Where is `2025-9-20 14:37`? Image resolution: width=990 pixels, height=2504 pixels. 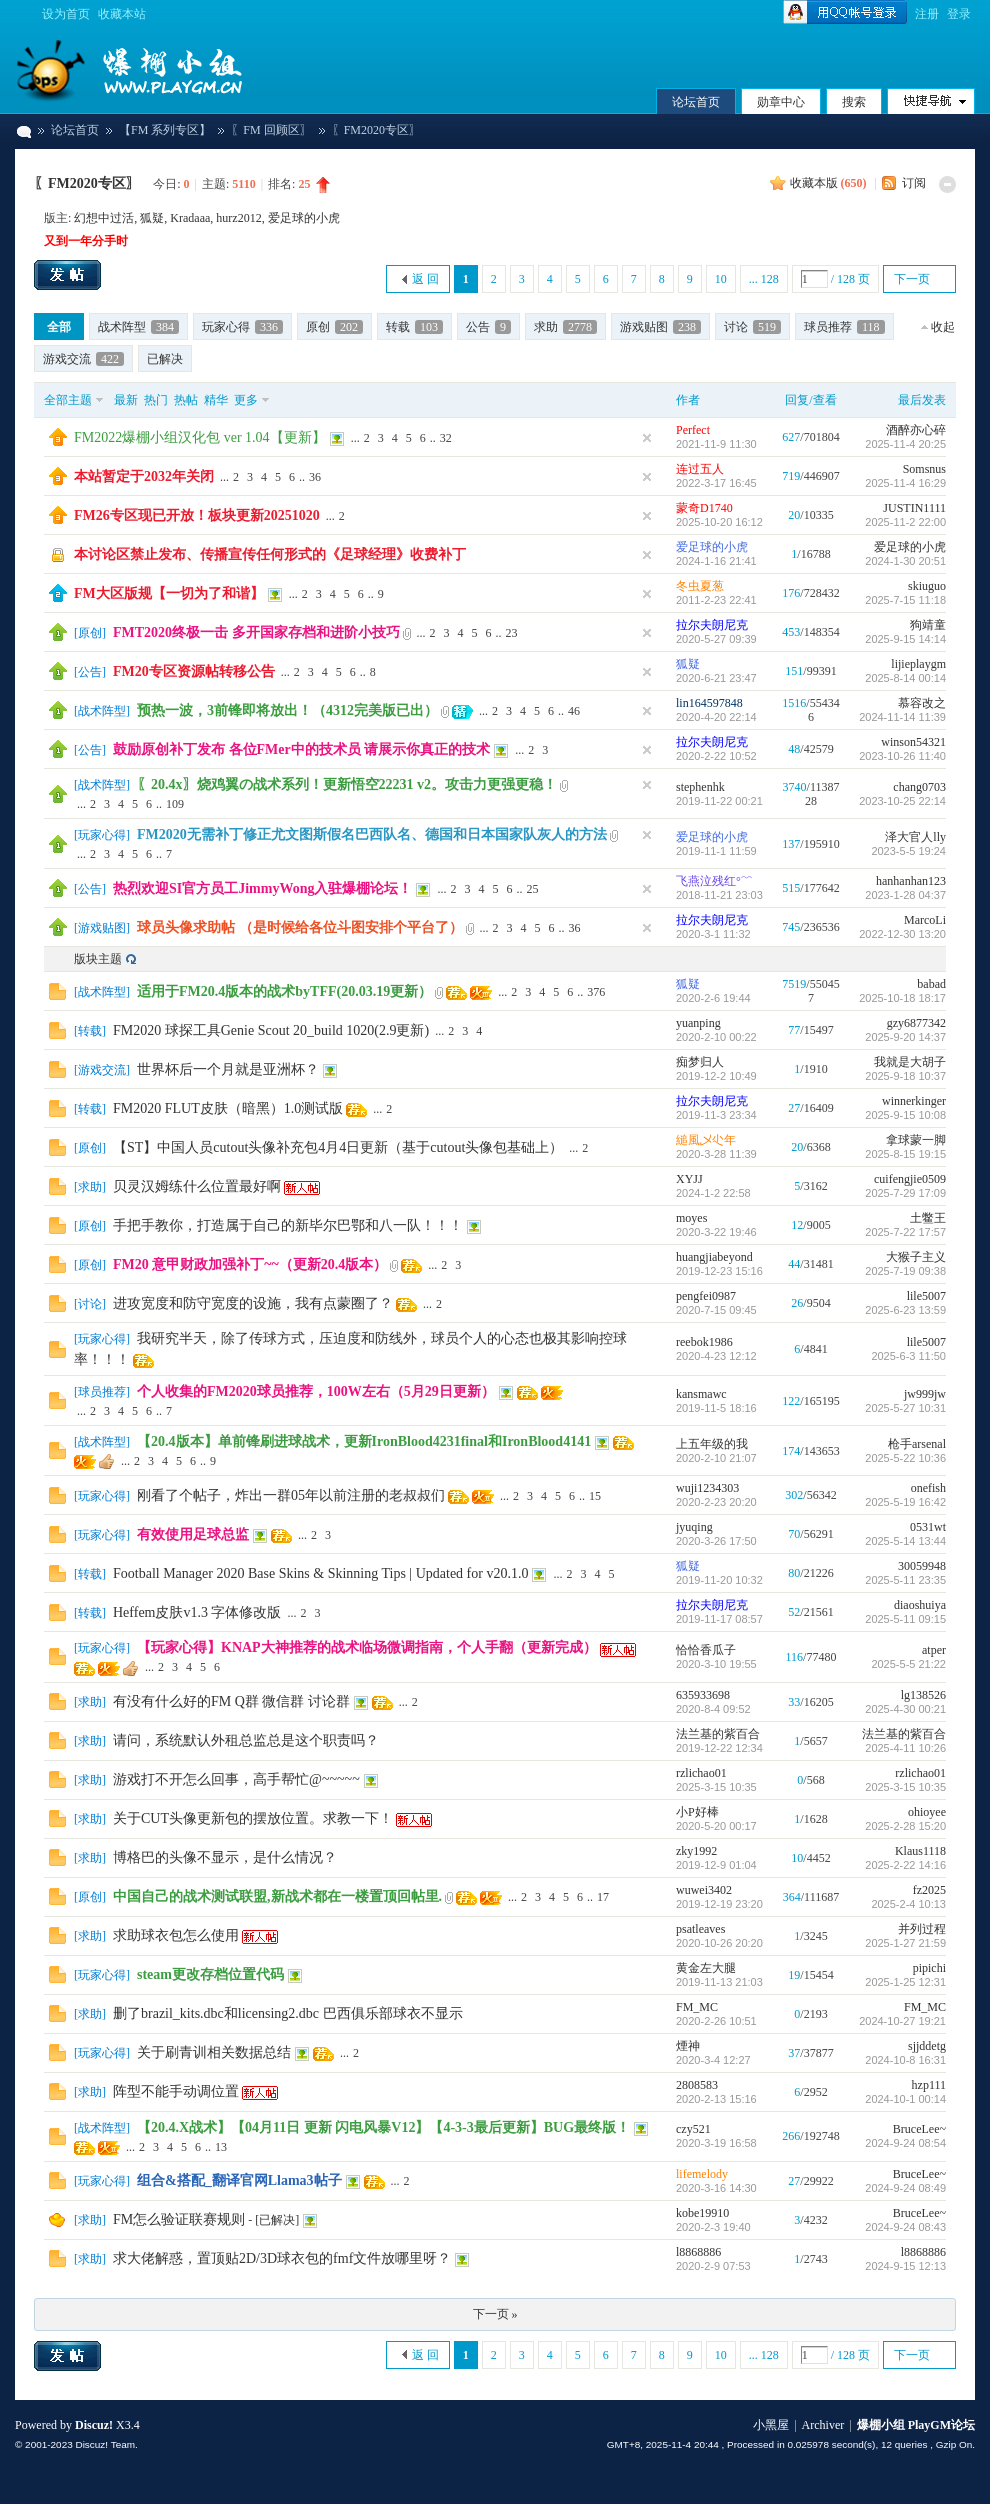
2025-9-20 14:37 is located at coordinates (905, 1037).